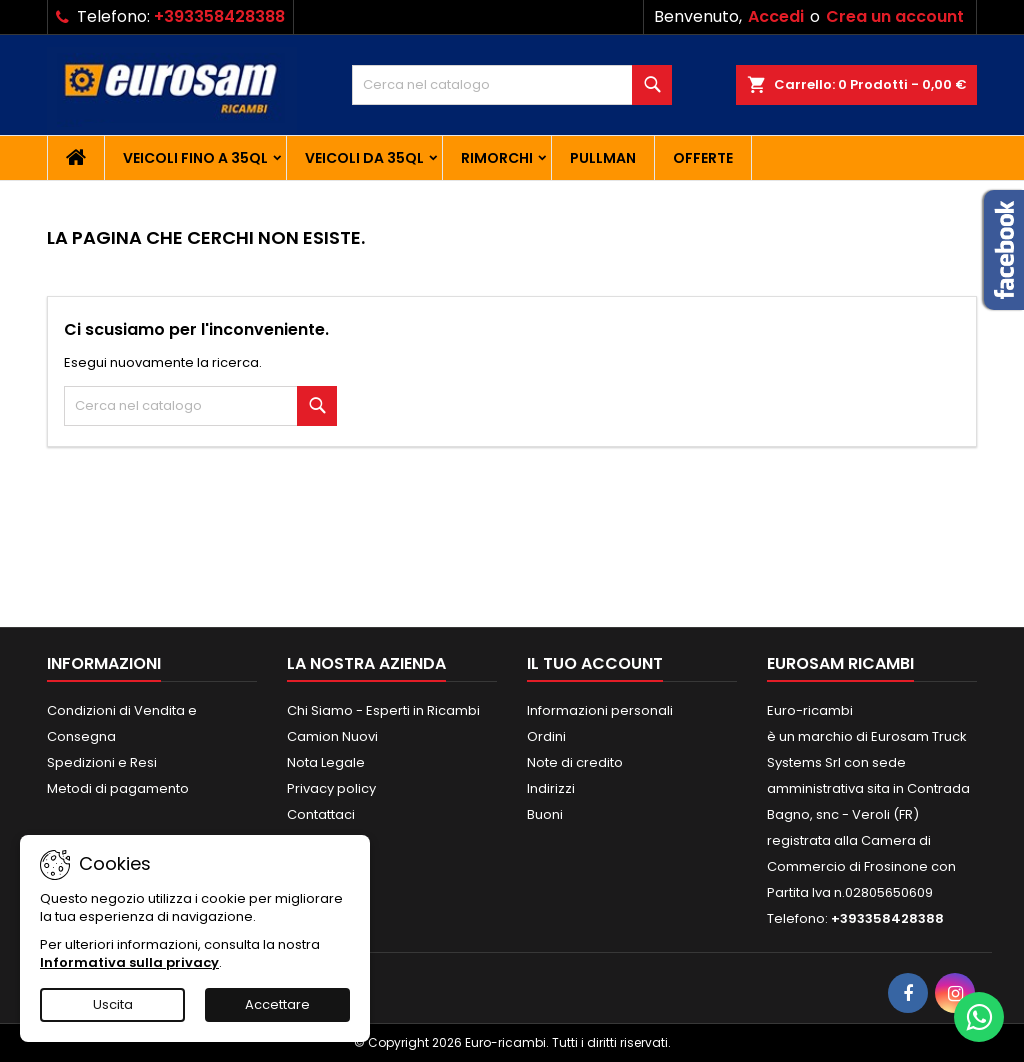 This screenshot has width=1024, height=1062. I want to click on [Cerca], so click(512, 85).